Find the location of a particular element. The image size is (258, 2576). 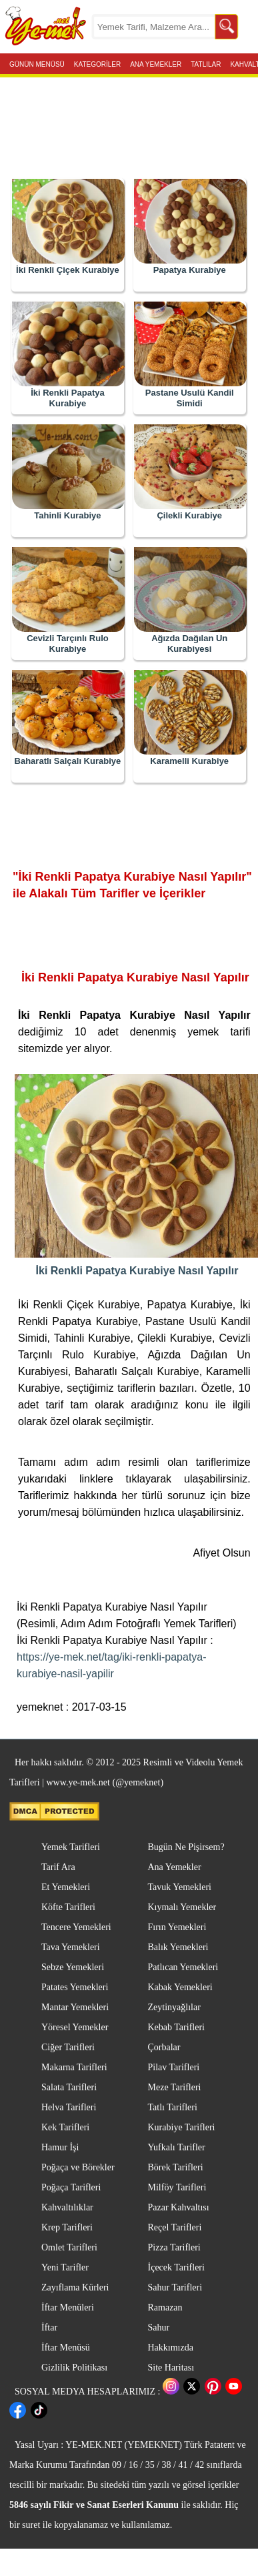

Sebze Yemekleri is located at coordinates (72, 1967).